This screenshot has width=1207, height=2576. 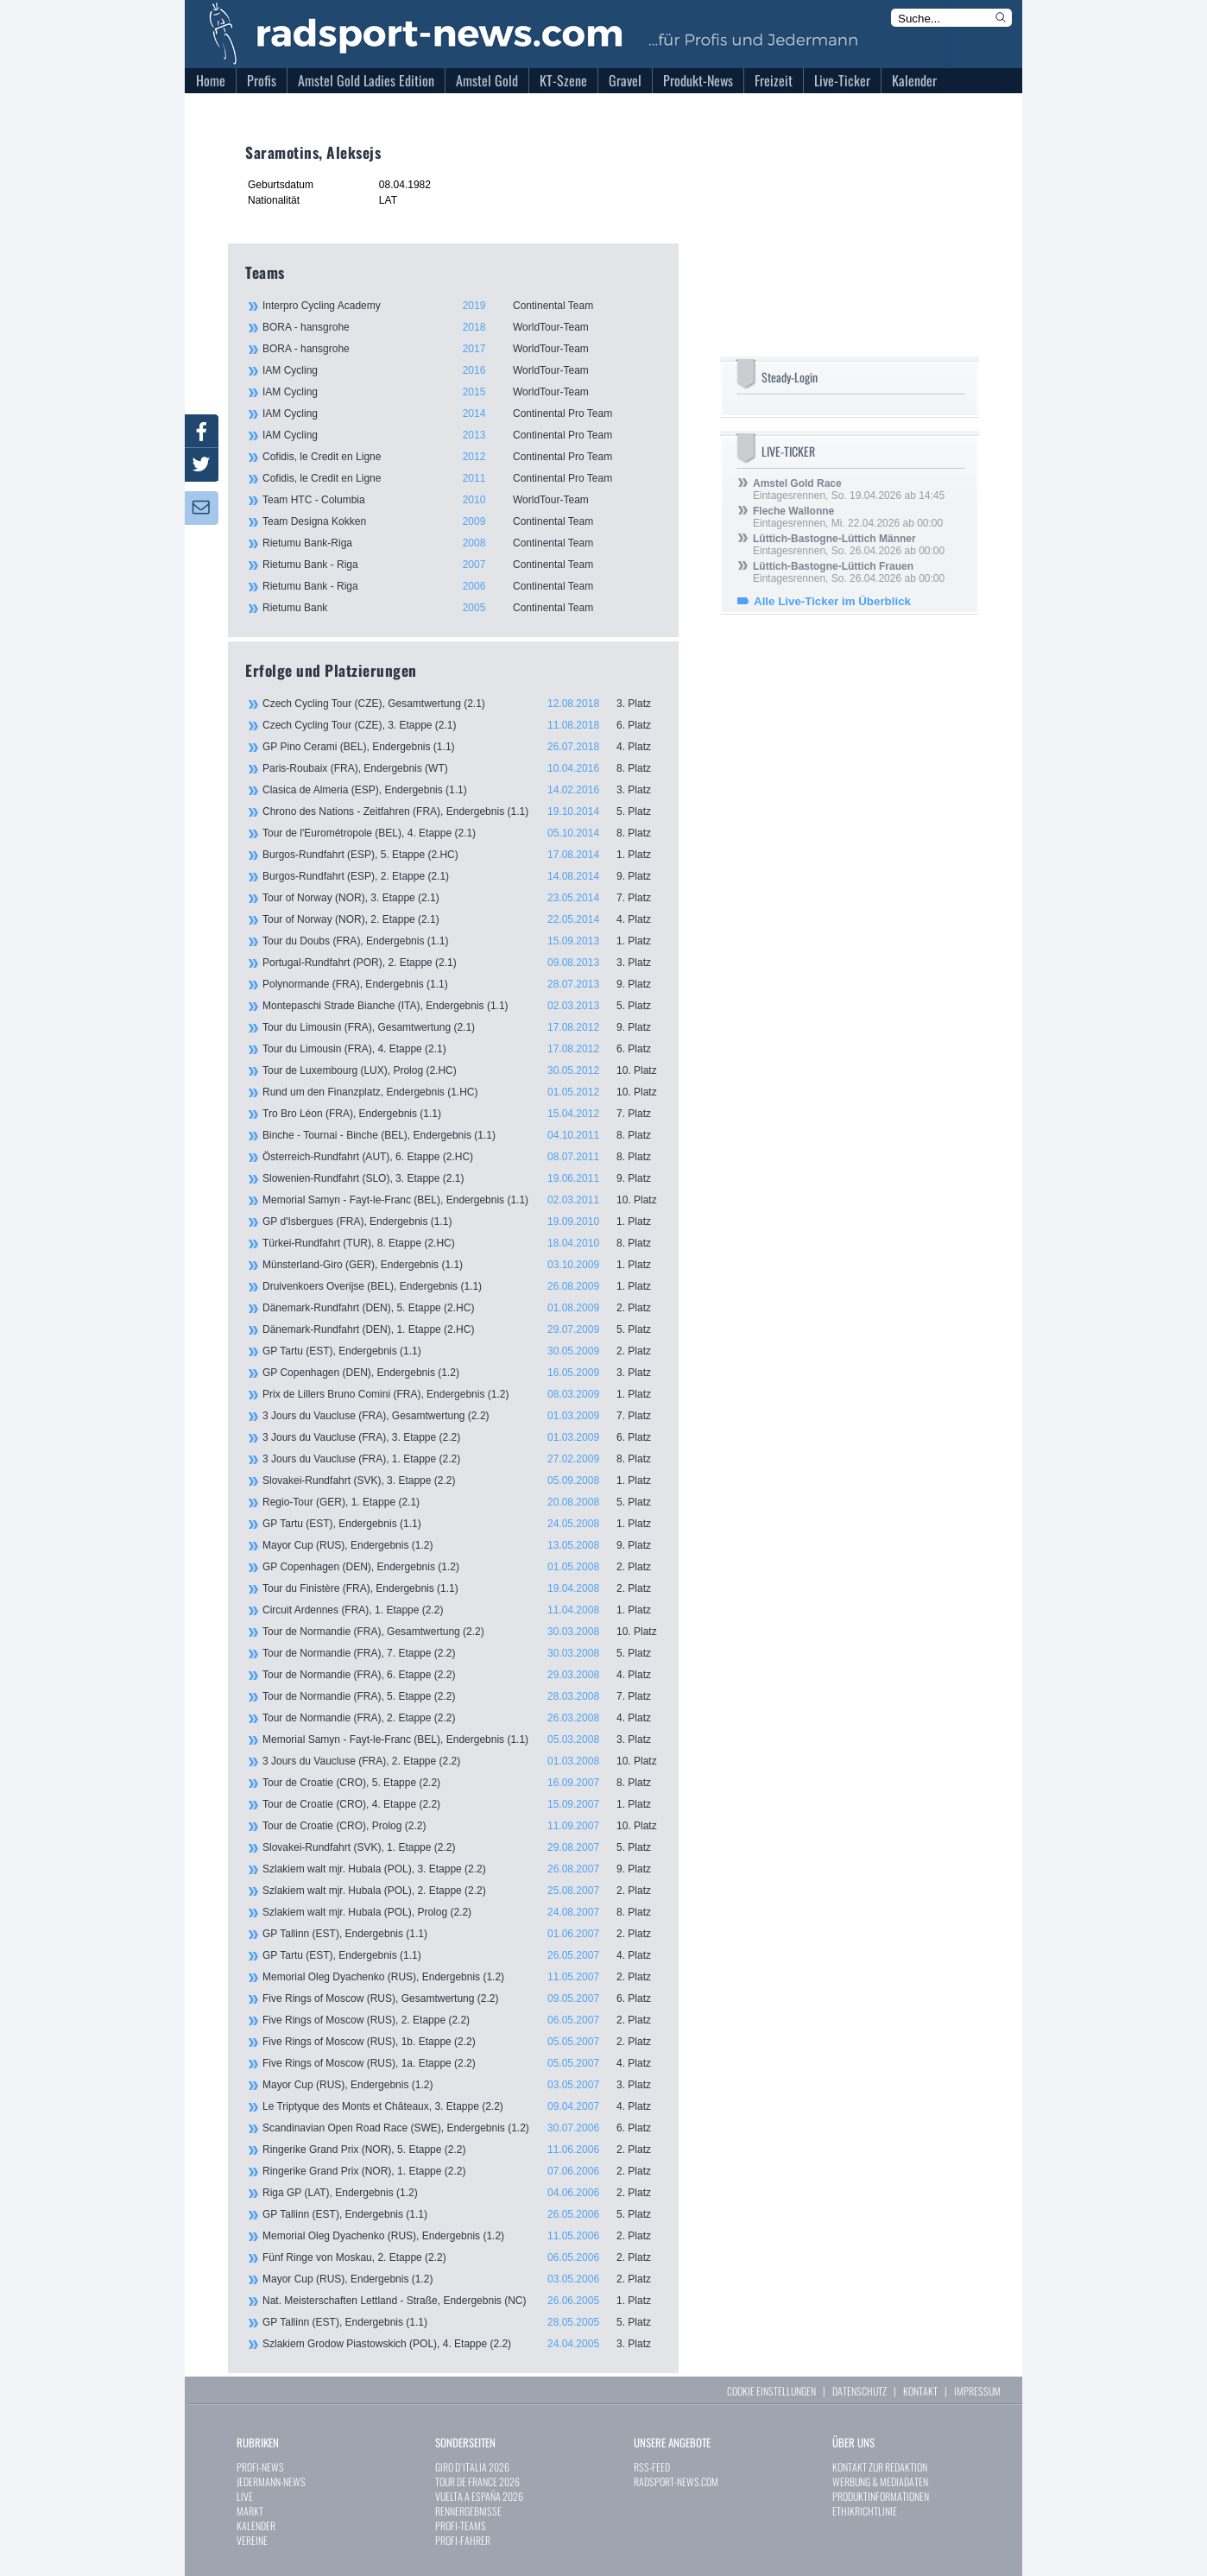 What do you see at coordinates (461, 1243) in the screenshot?
I see `Türkei-Rundfahrt (TUR), 8. Etappe (2.HC)` at bounding box center [461, 1243].